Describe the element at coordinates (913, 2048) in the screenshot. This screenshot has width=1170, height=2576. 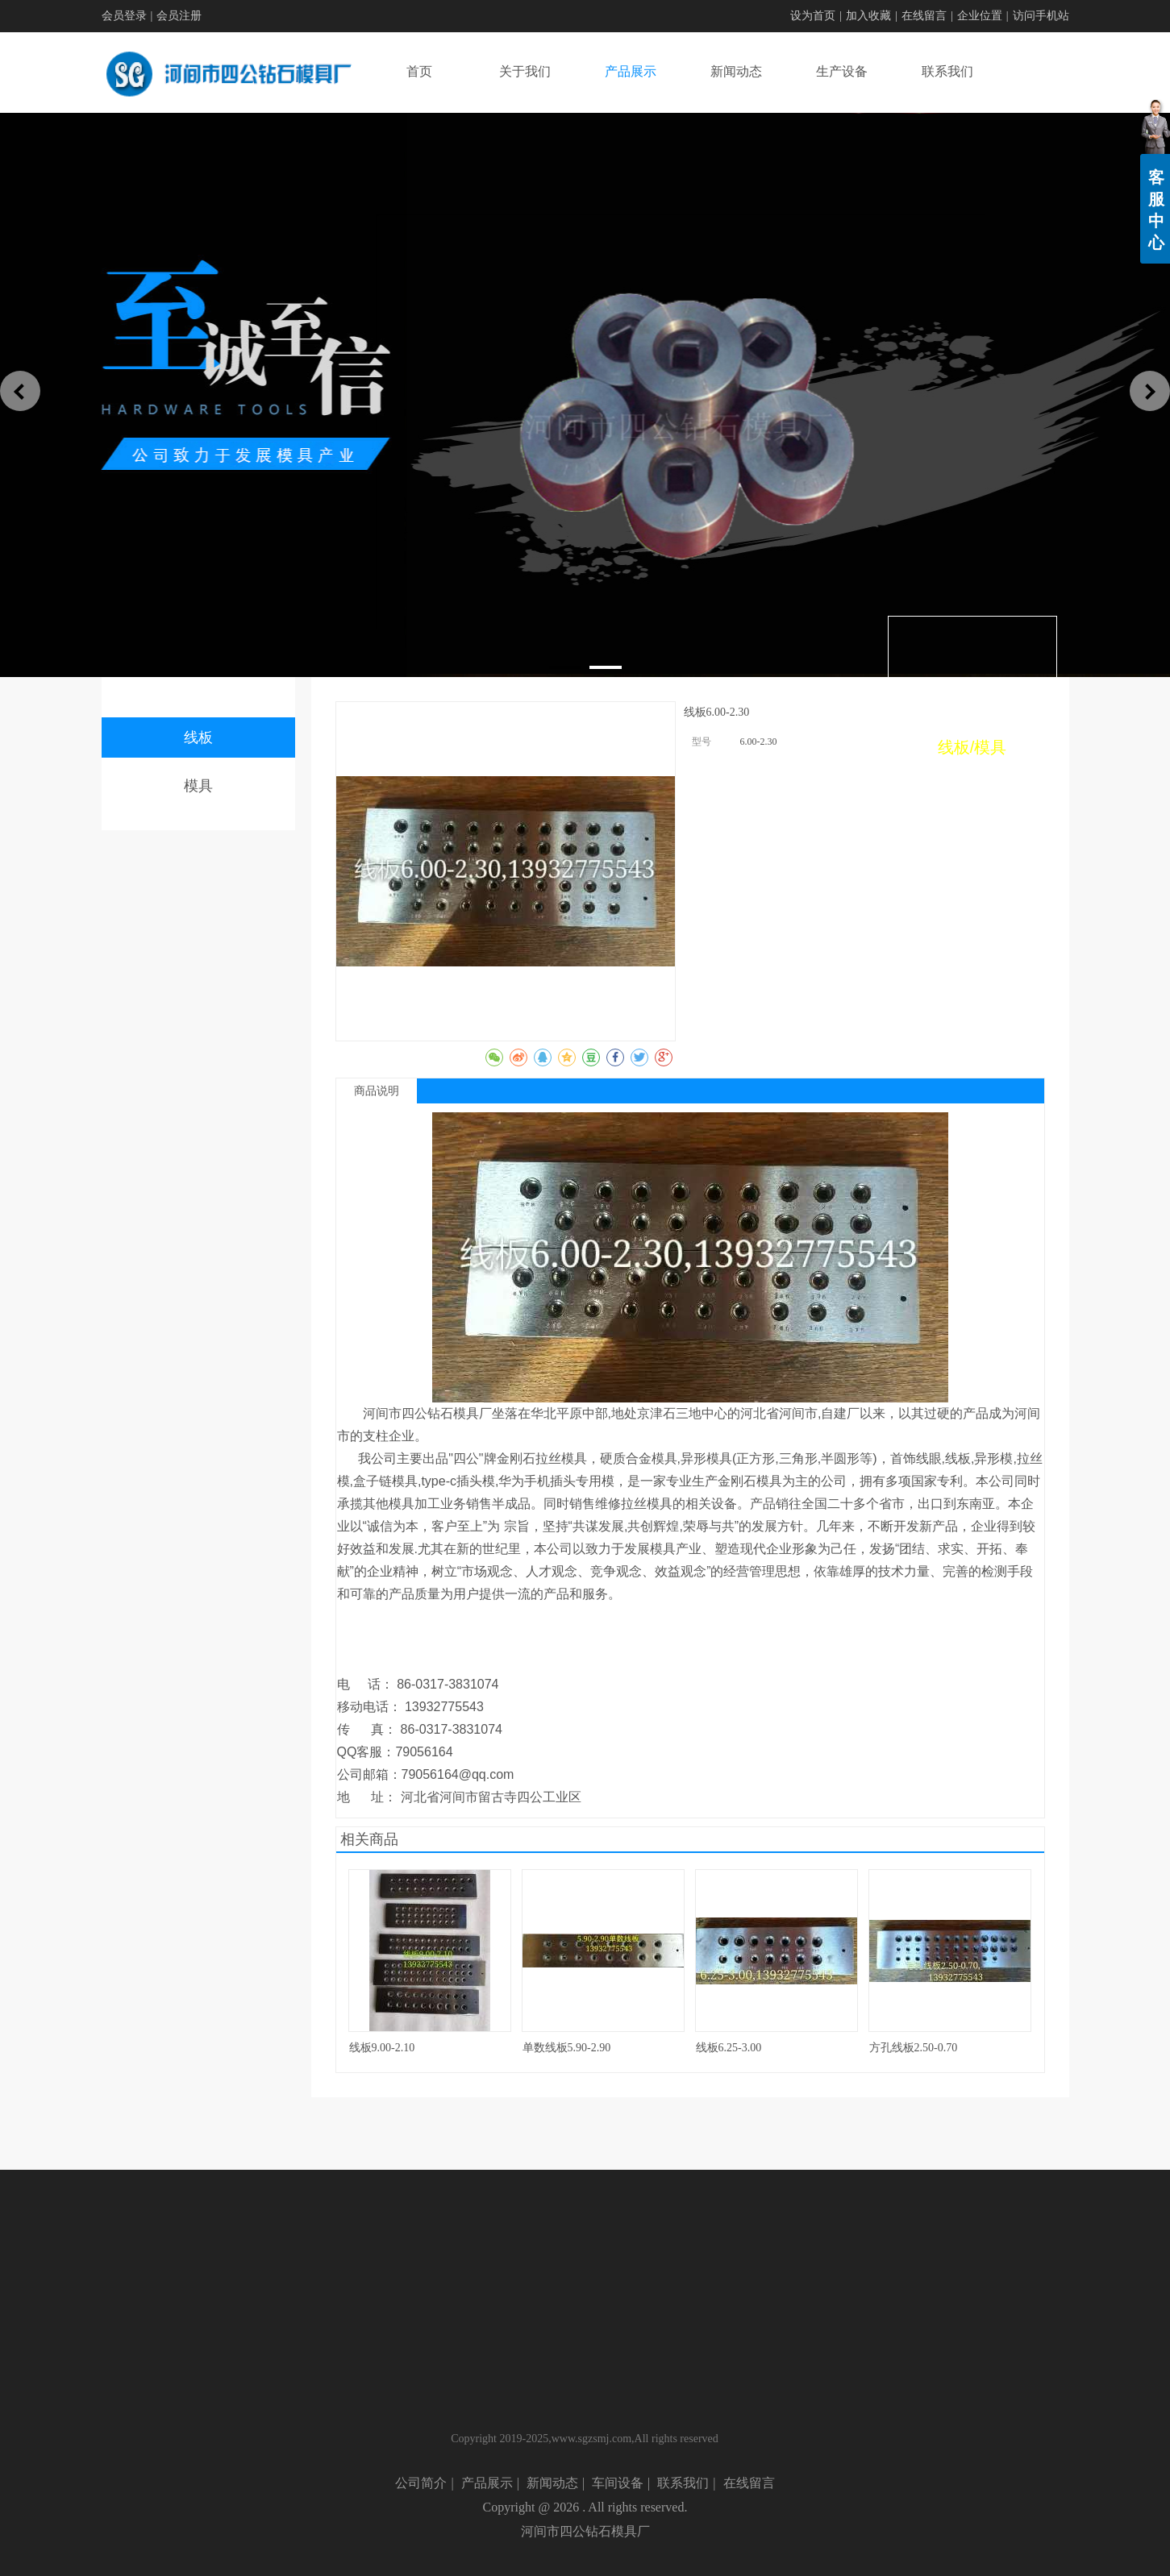
I see `方孔线板2.50-0.70` at that location.